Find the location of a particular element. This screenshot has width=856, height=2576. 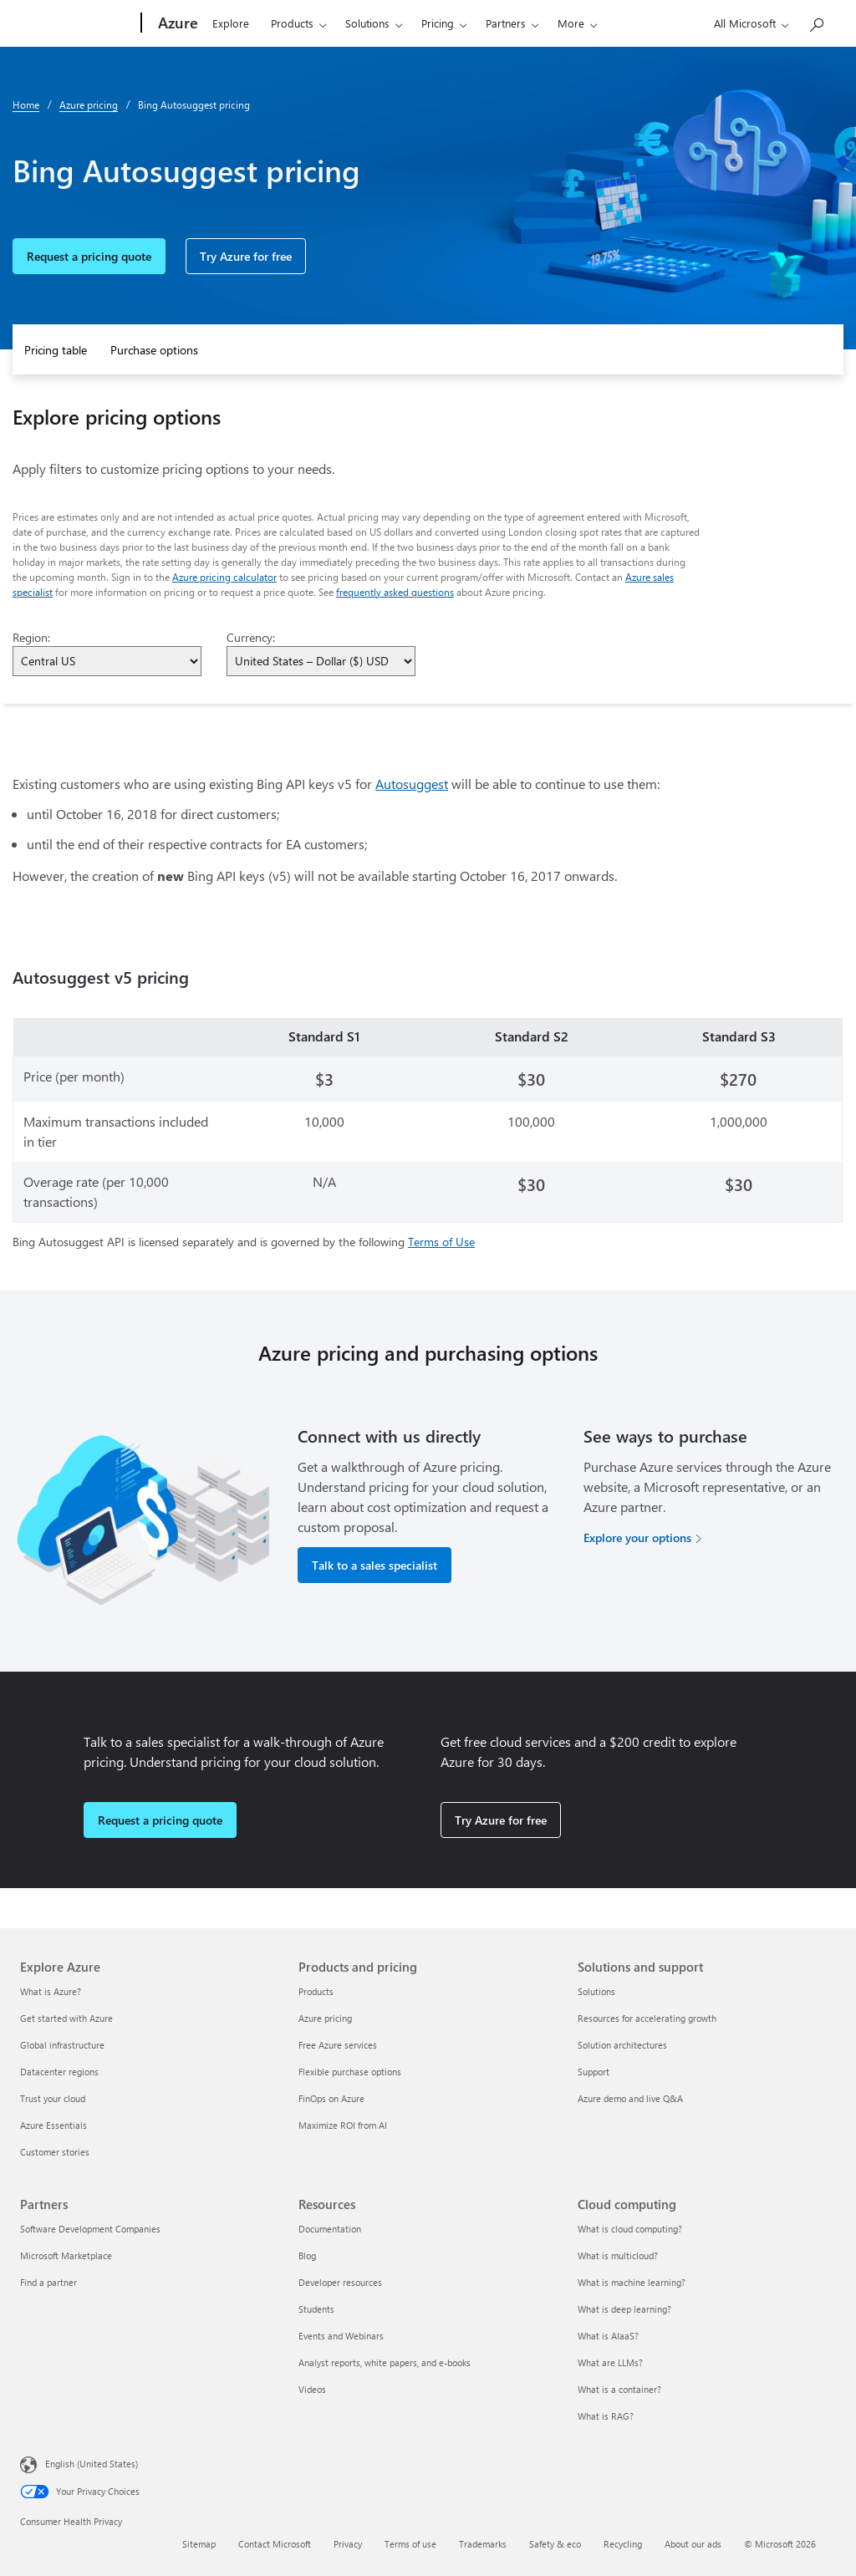

Videos [Videos Resources] is located at coordinates (312, 2389).